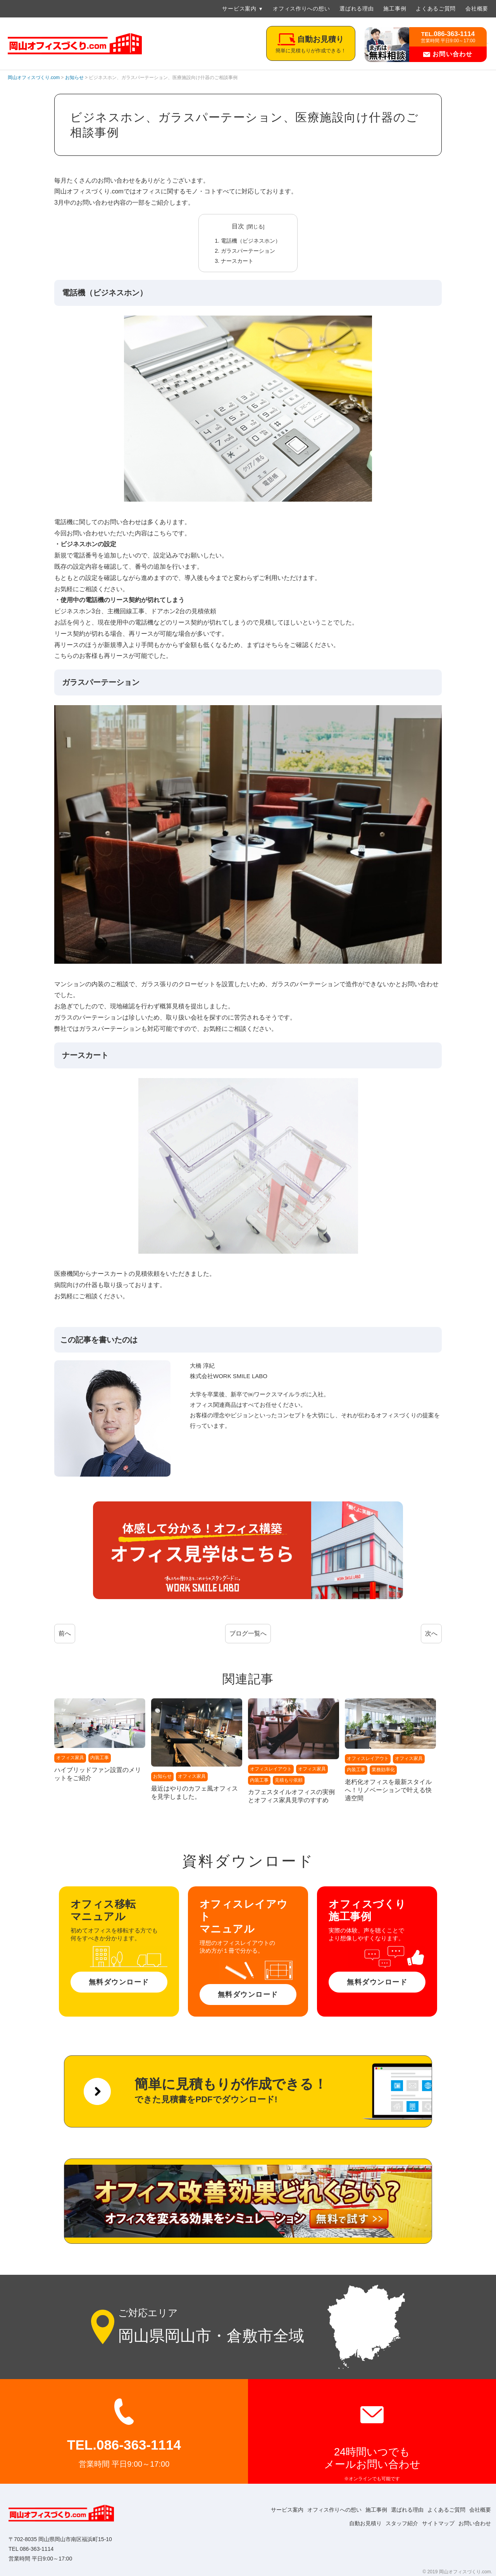 The height and width of the screenshot is (2576, 496). What do you see at coordinates (394, 8) in the screenshot?
I see `施工事例` at bounding box center [394, 8].